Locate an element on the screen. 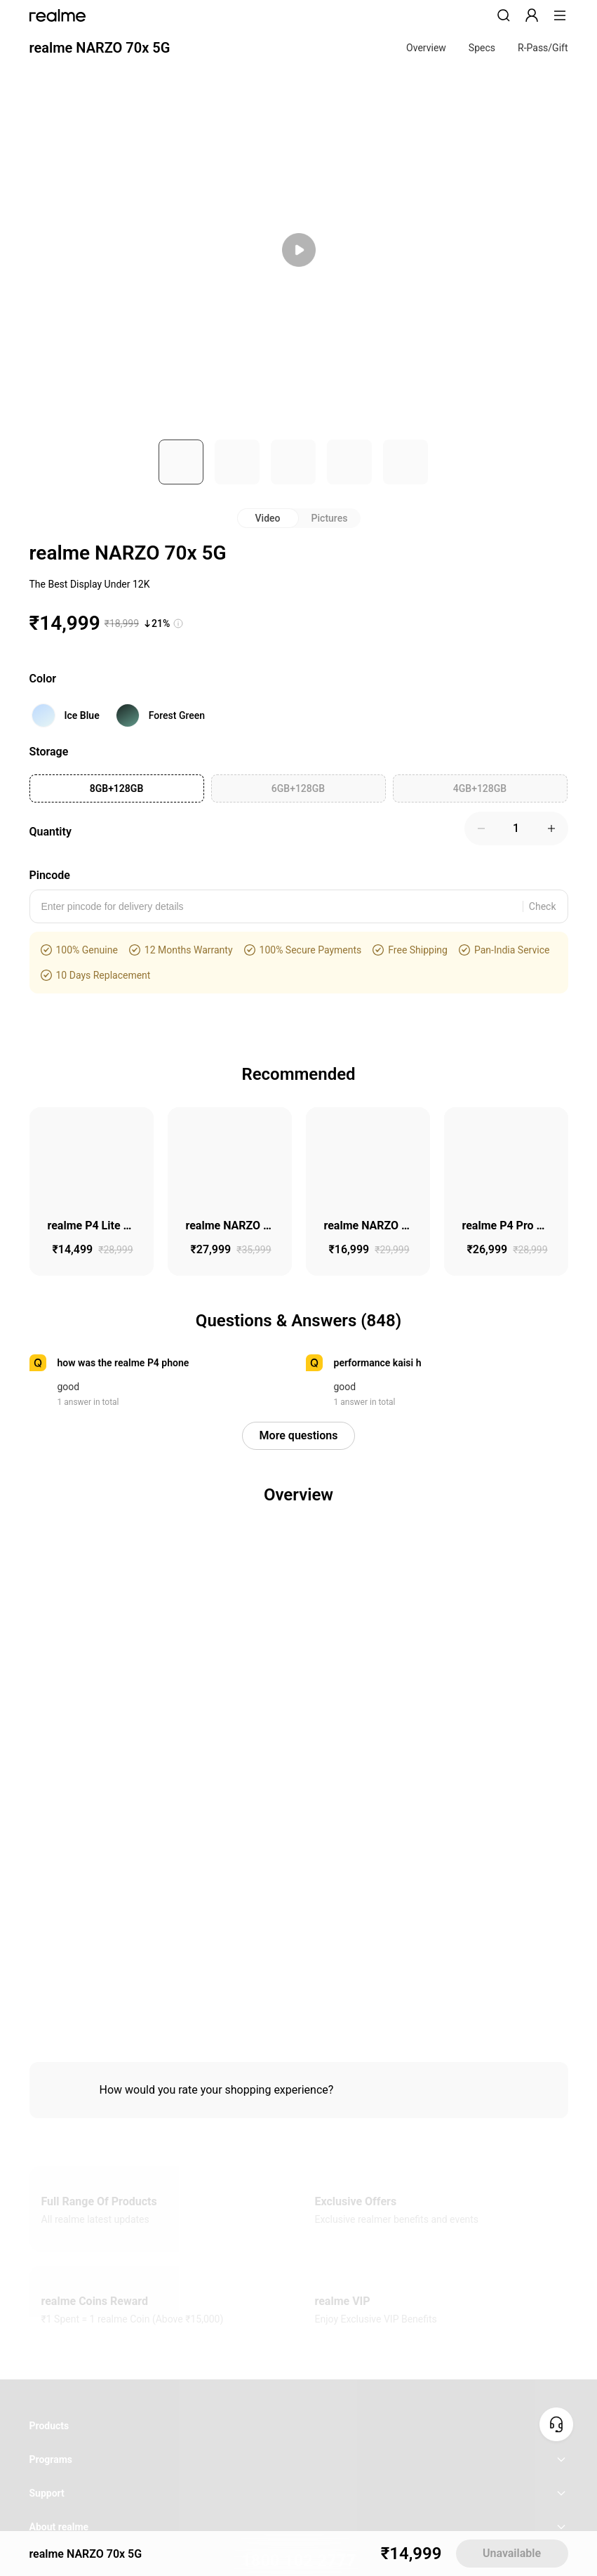 The width and height of the screenshot is (597, 2576). User Agreement is located at coordinates (299, 1824).